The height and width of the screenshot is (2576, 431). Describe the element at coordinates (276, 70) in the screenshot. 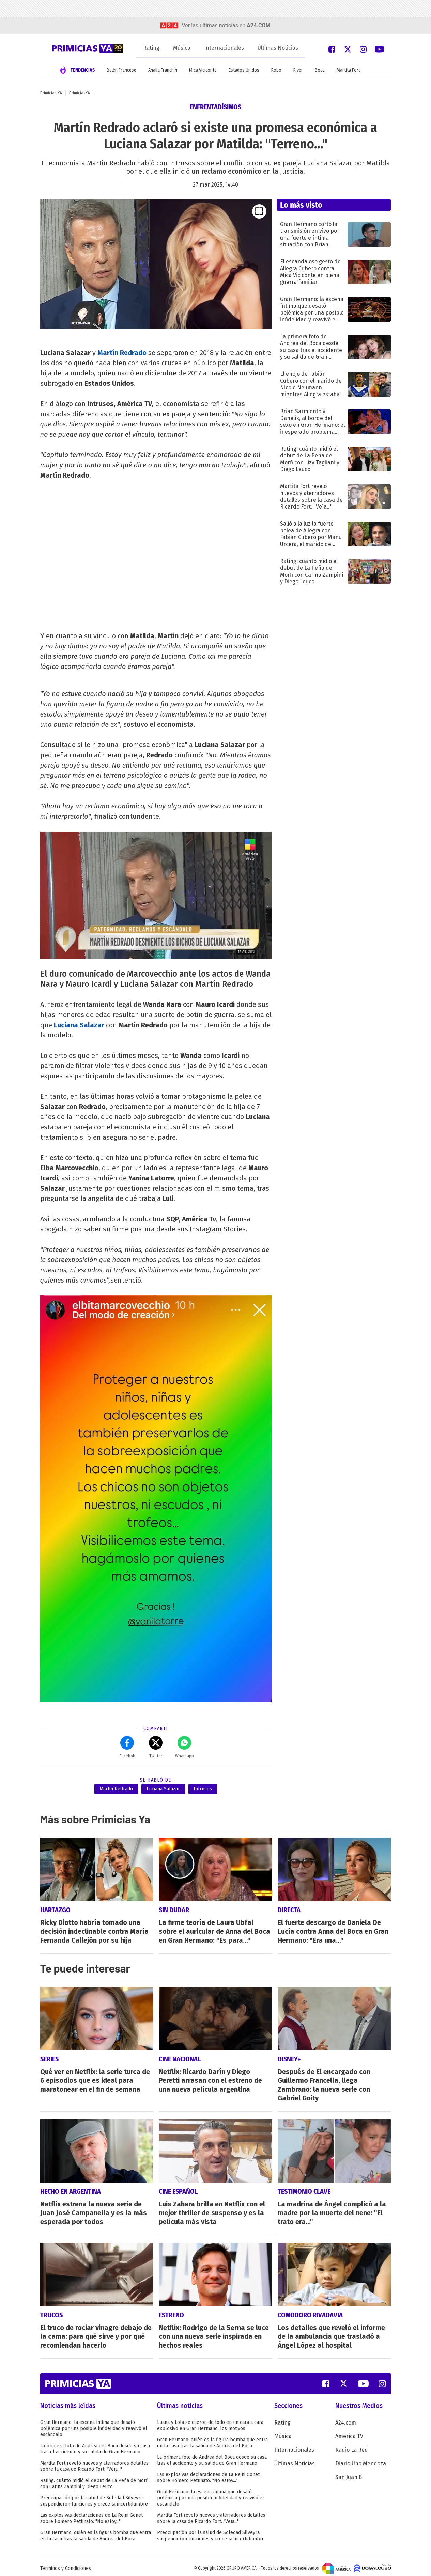

I see `Robo` at that location.